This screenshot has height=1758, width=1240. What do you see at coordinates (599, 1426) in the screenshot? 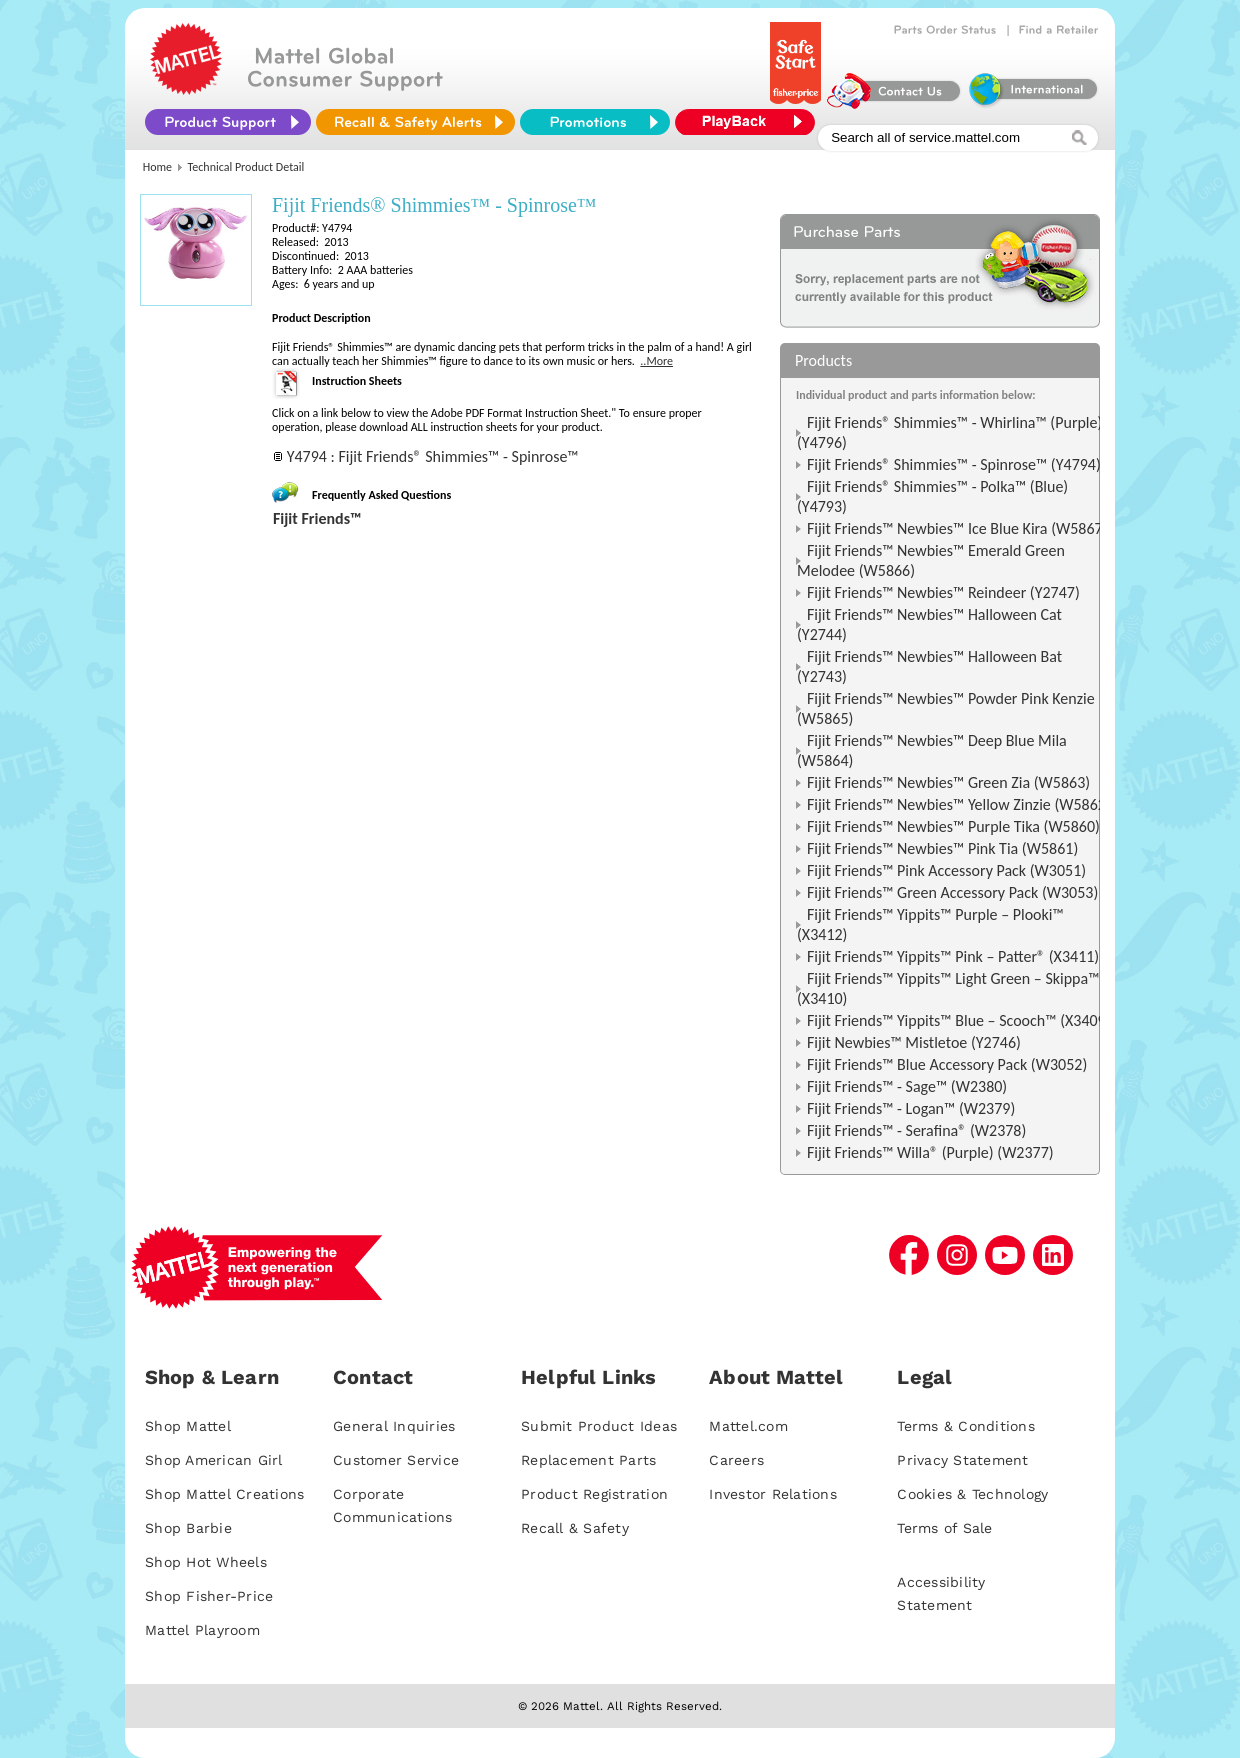
I see `Submit Product Ideas` at bounding box center [599, 1426].